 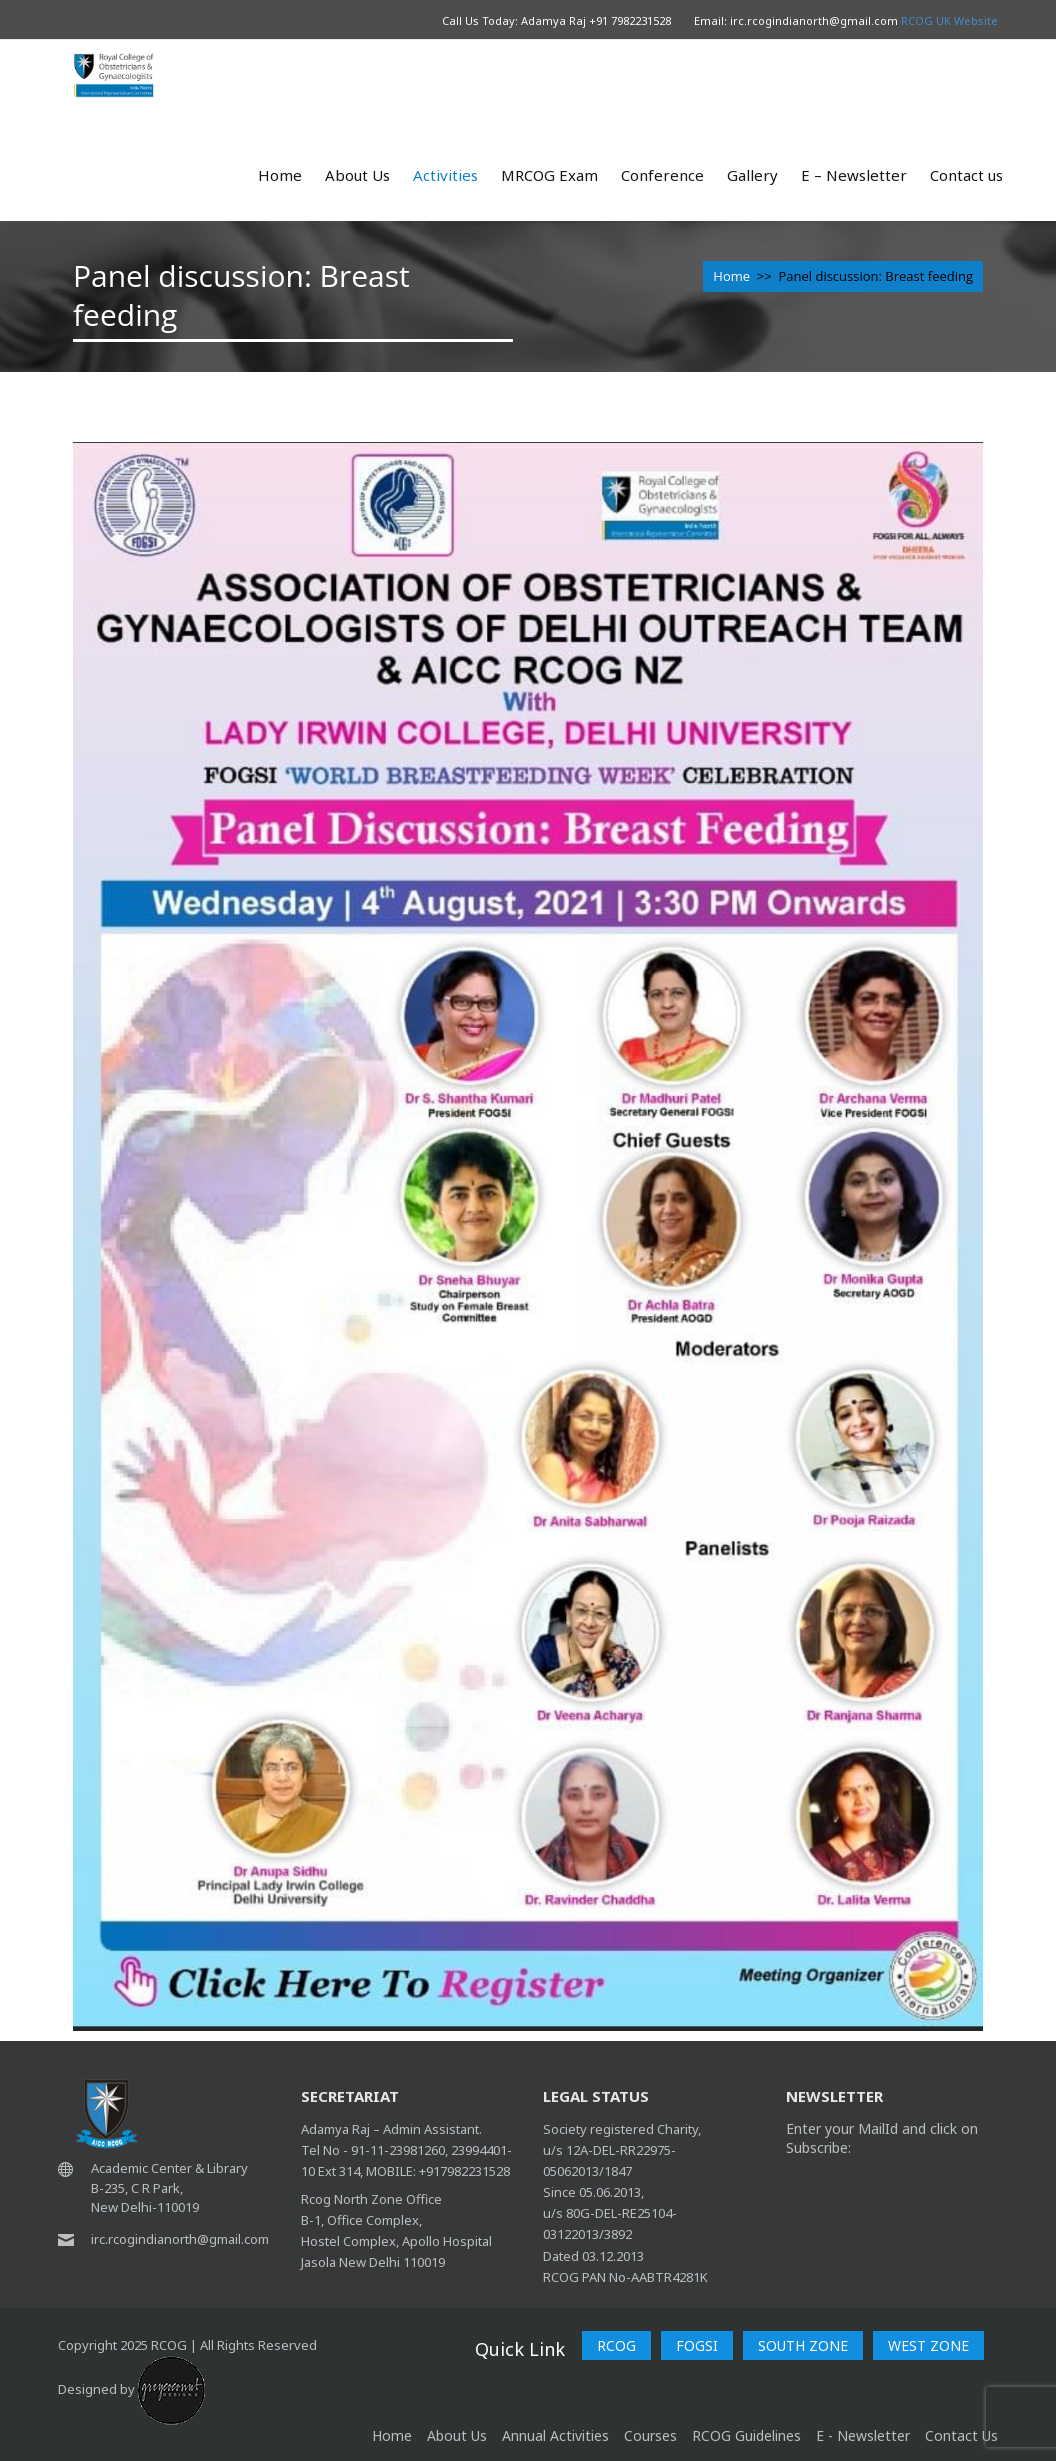 What do you see at coordinates (928, 2345) in the screenshot?
I see `WEST ZONE` at bounding box center [928, 2345].